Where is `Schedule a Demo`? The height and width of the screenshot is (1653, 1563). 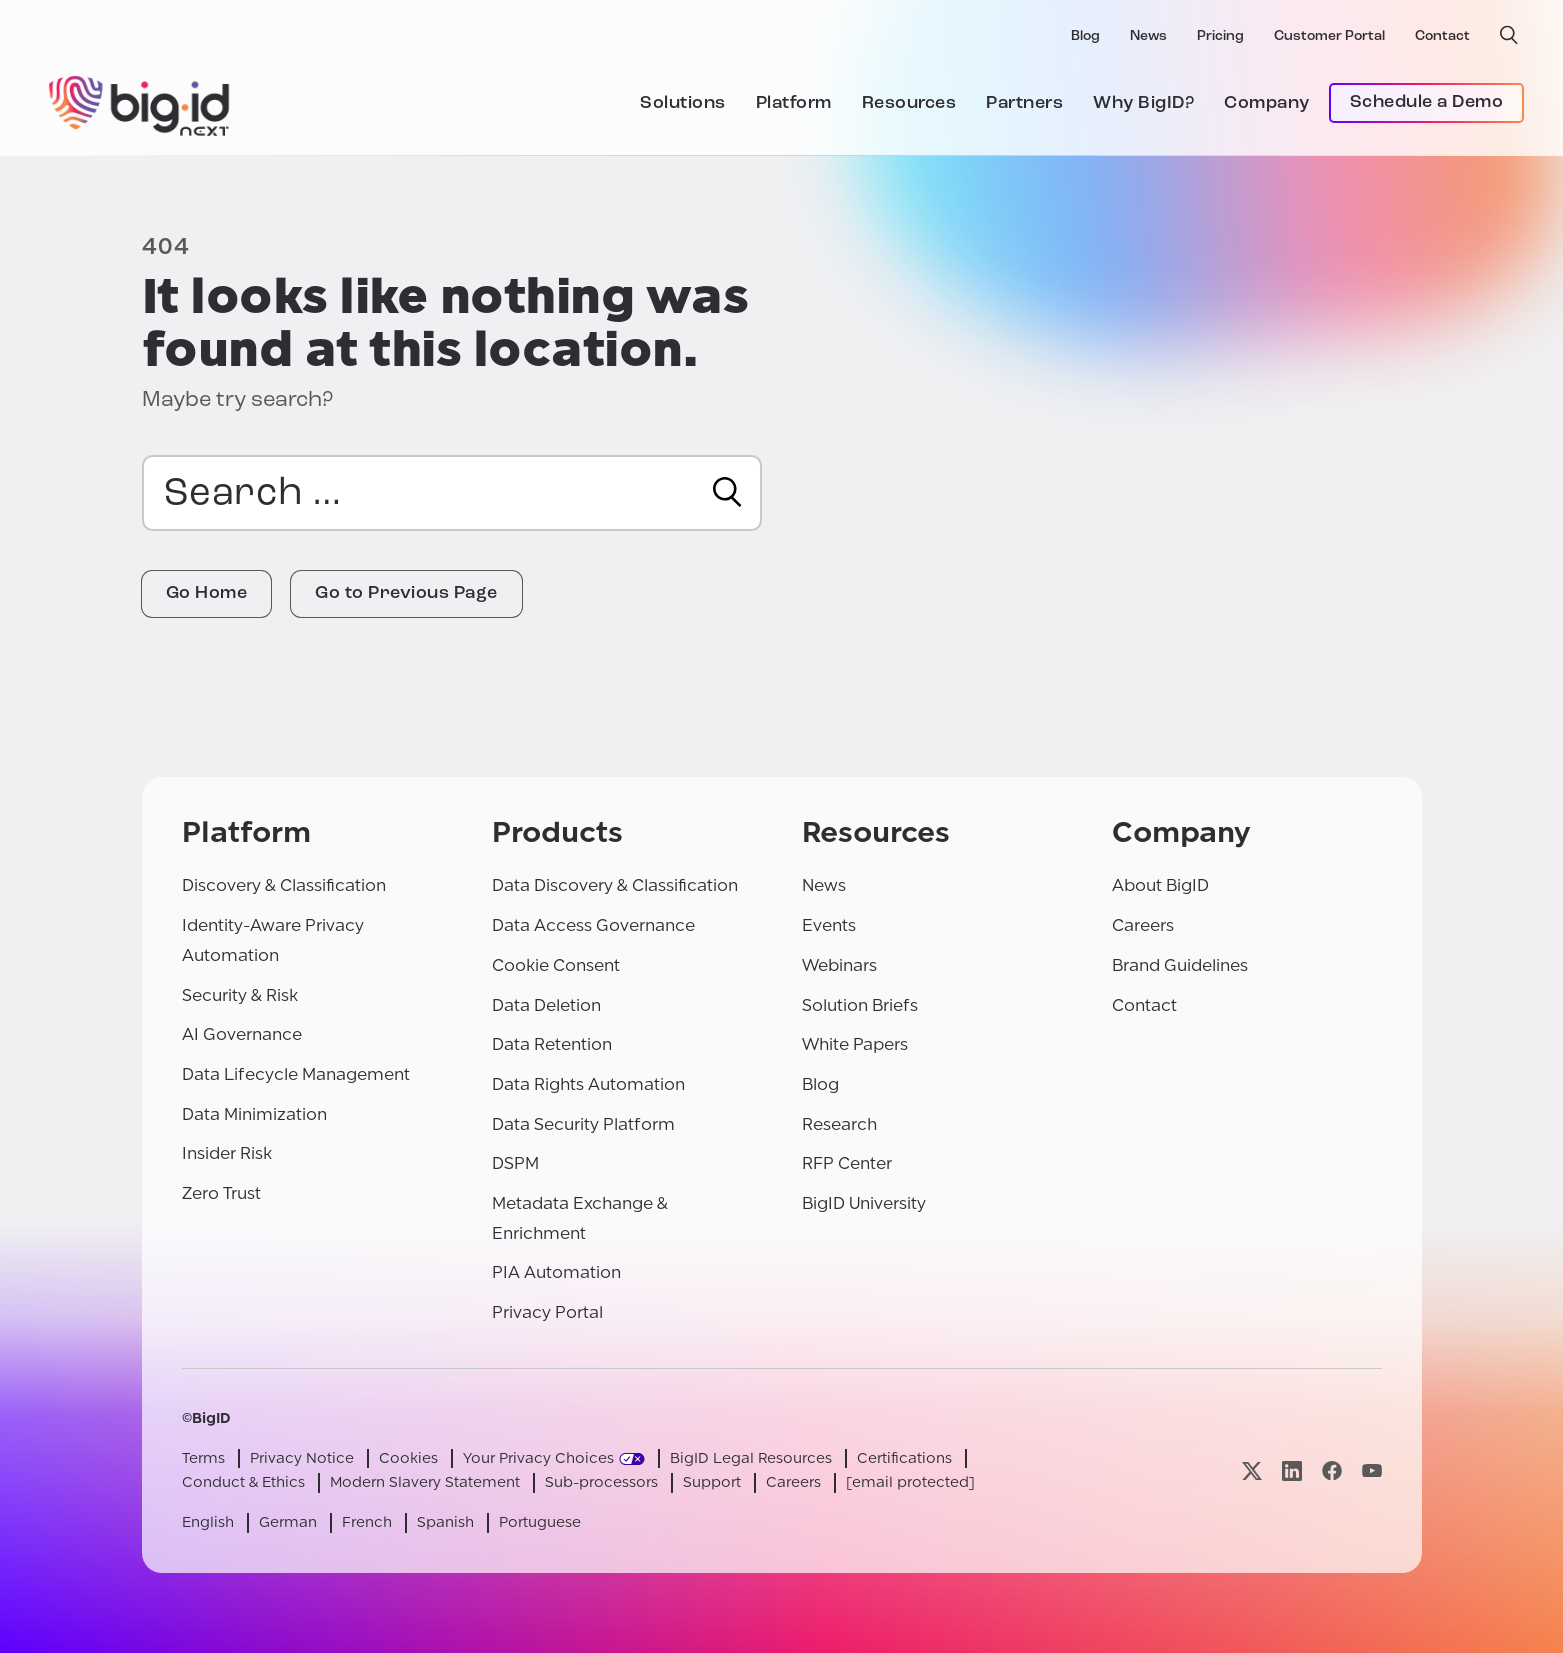
Schedule a Demo is located at coordinates (1427, 102).